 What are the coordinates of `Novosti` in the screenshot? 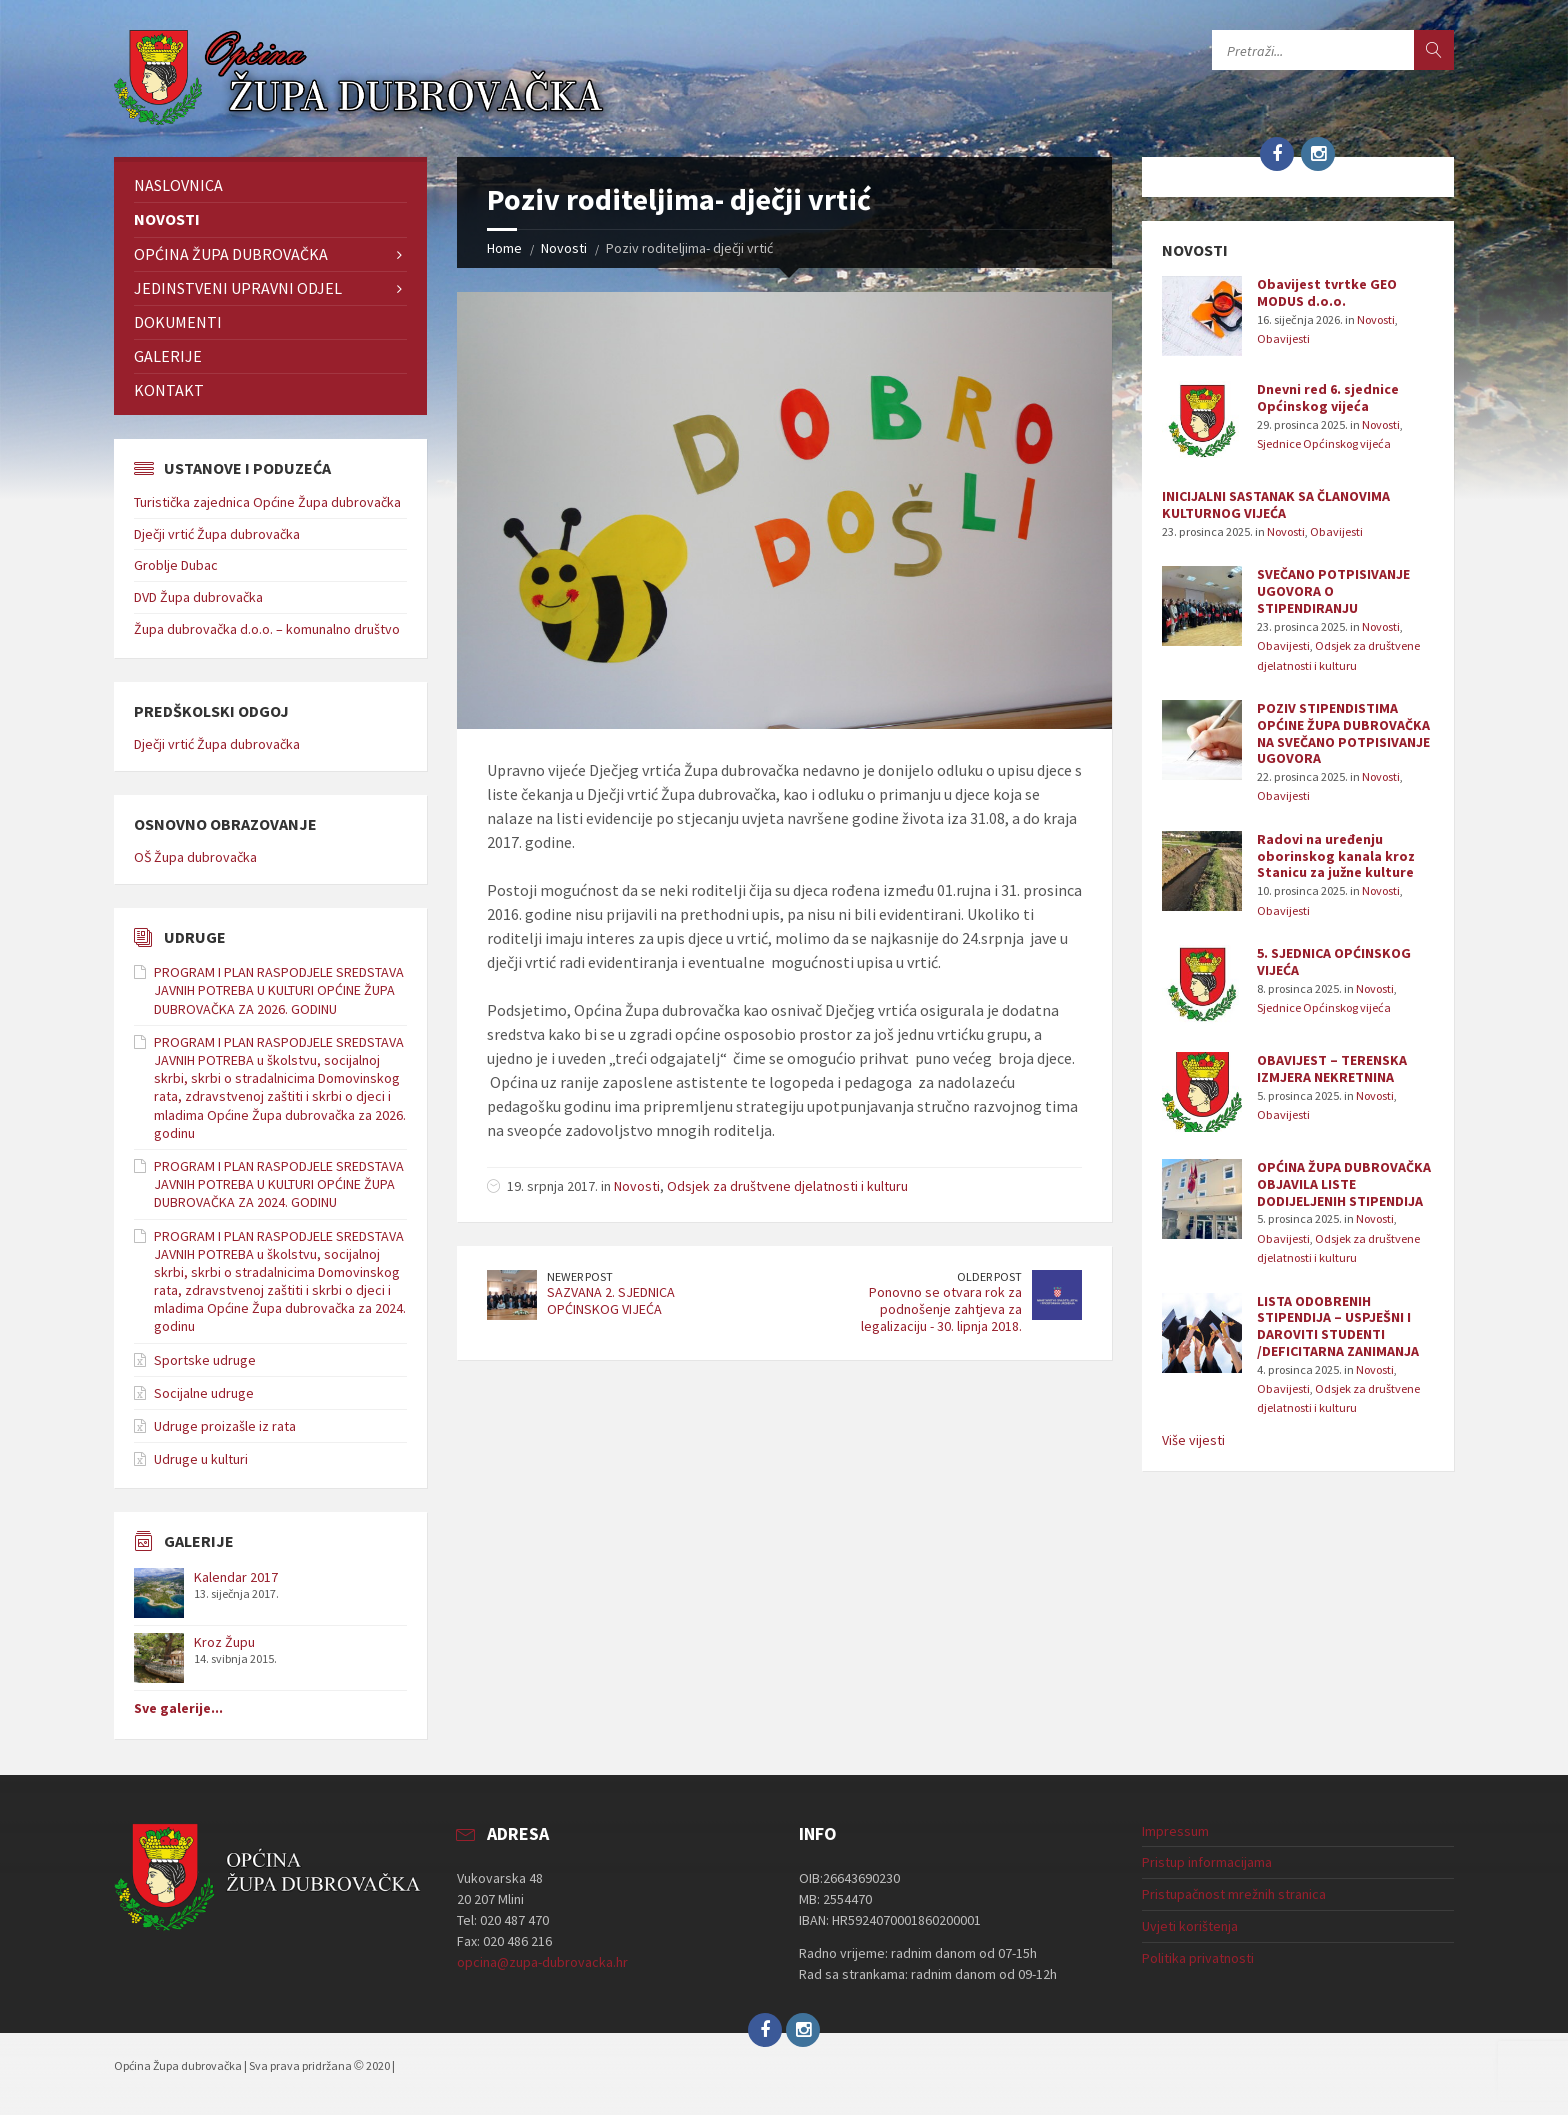 It's located at (564, 248).